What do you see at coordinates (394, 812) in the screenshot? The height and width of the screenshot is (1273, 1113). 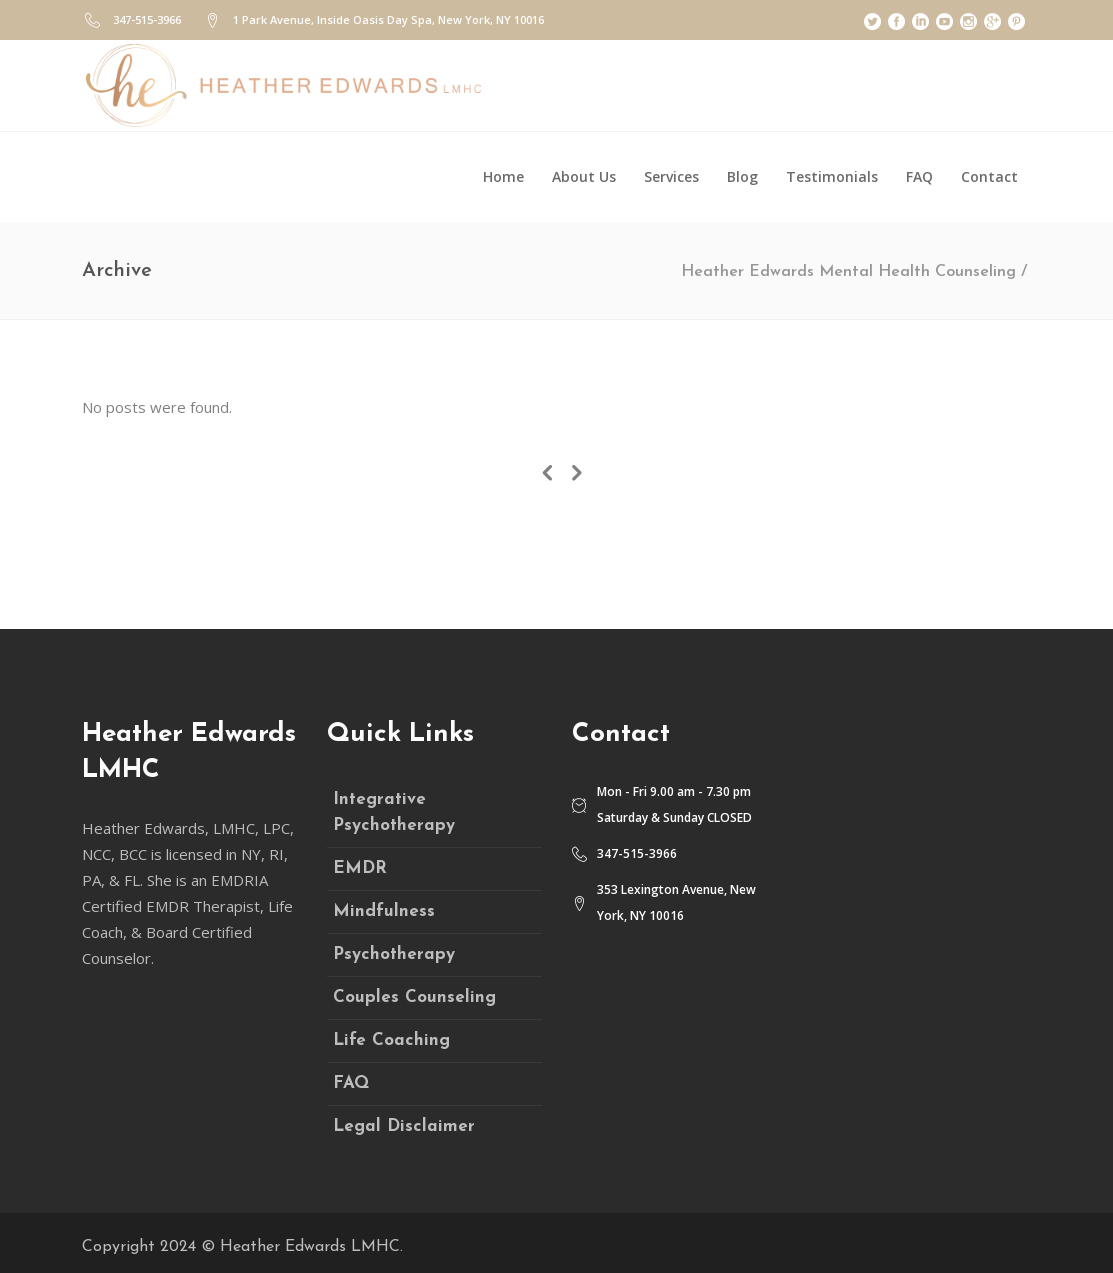 I see `Integrative Psychotherapy` at bounding box center [394, 812].